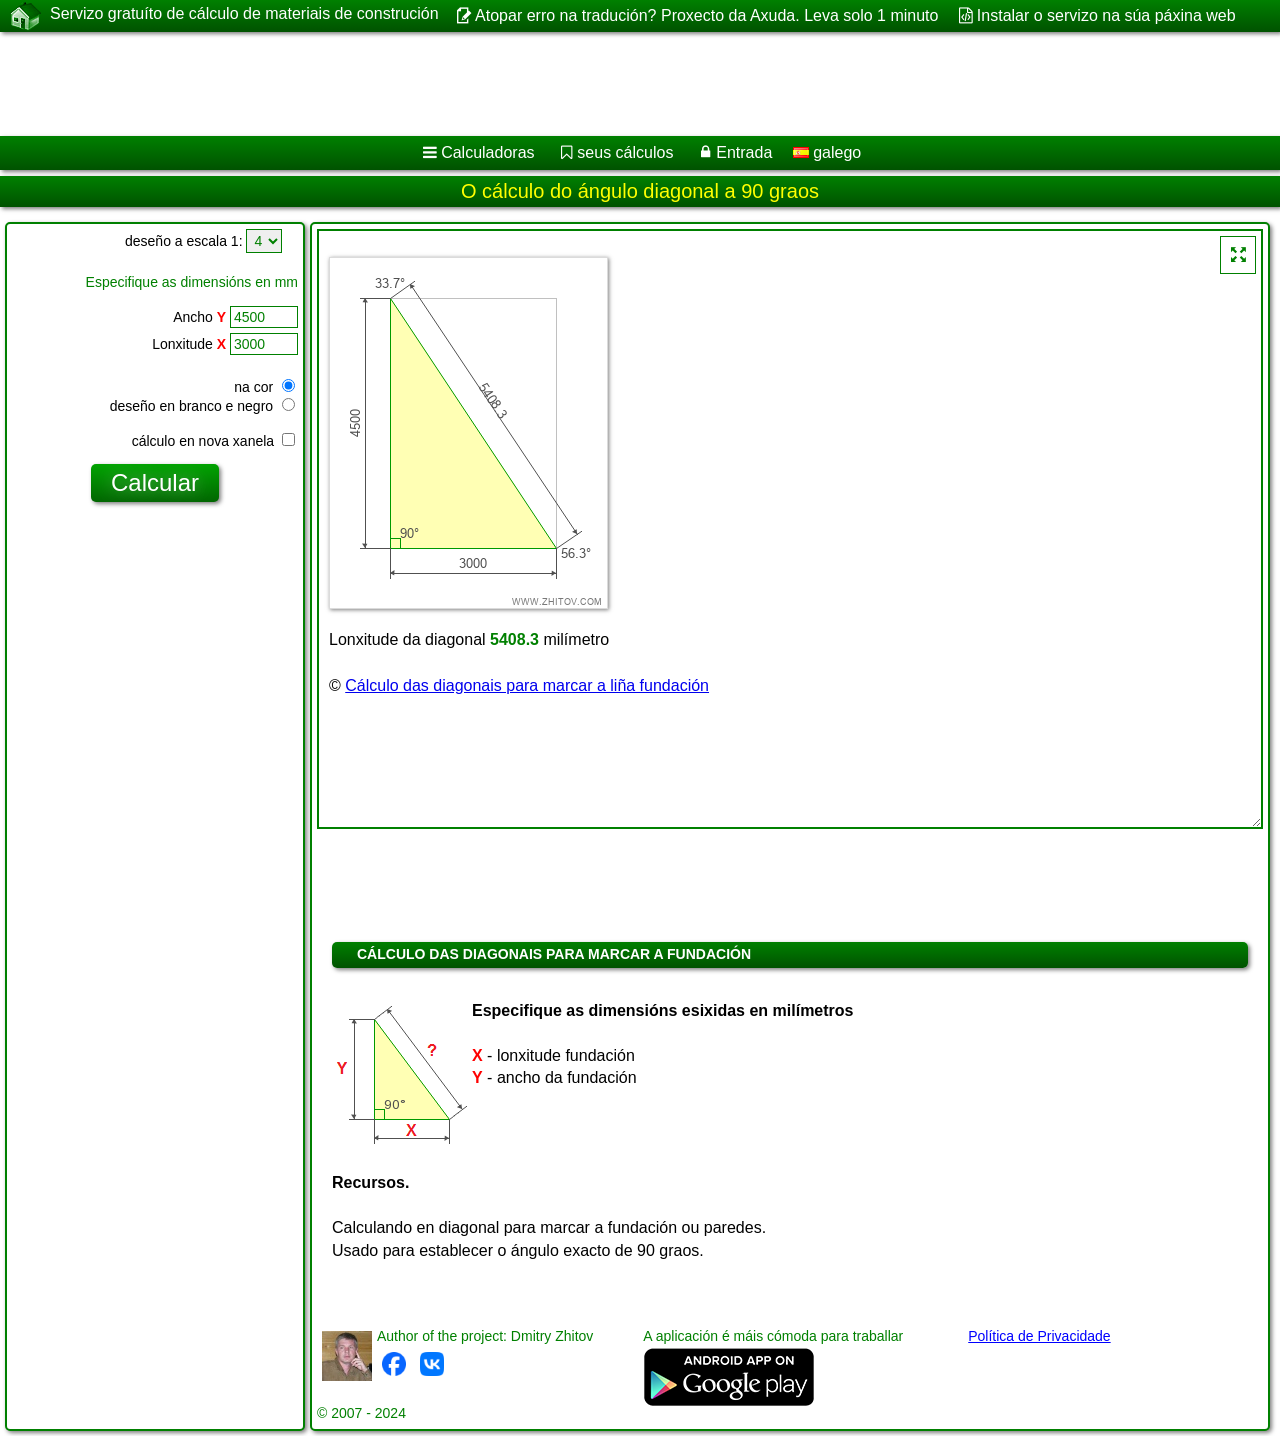 Image resolution: width=1280 pixels, height=1436 pixels. What do you see at coordinates (213, 441) in the screenshot?
I see `cálculo en nova xanela` at bounding box center [213, 441].